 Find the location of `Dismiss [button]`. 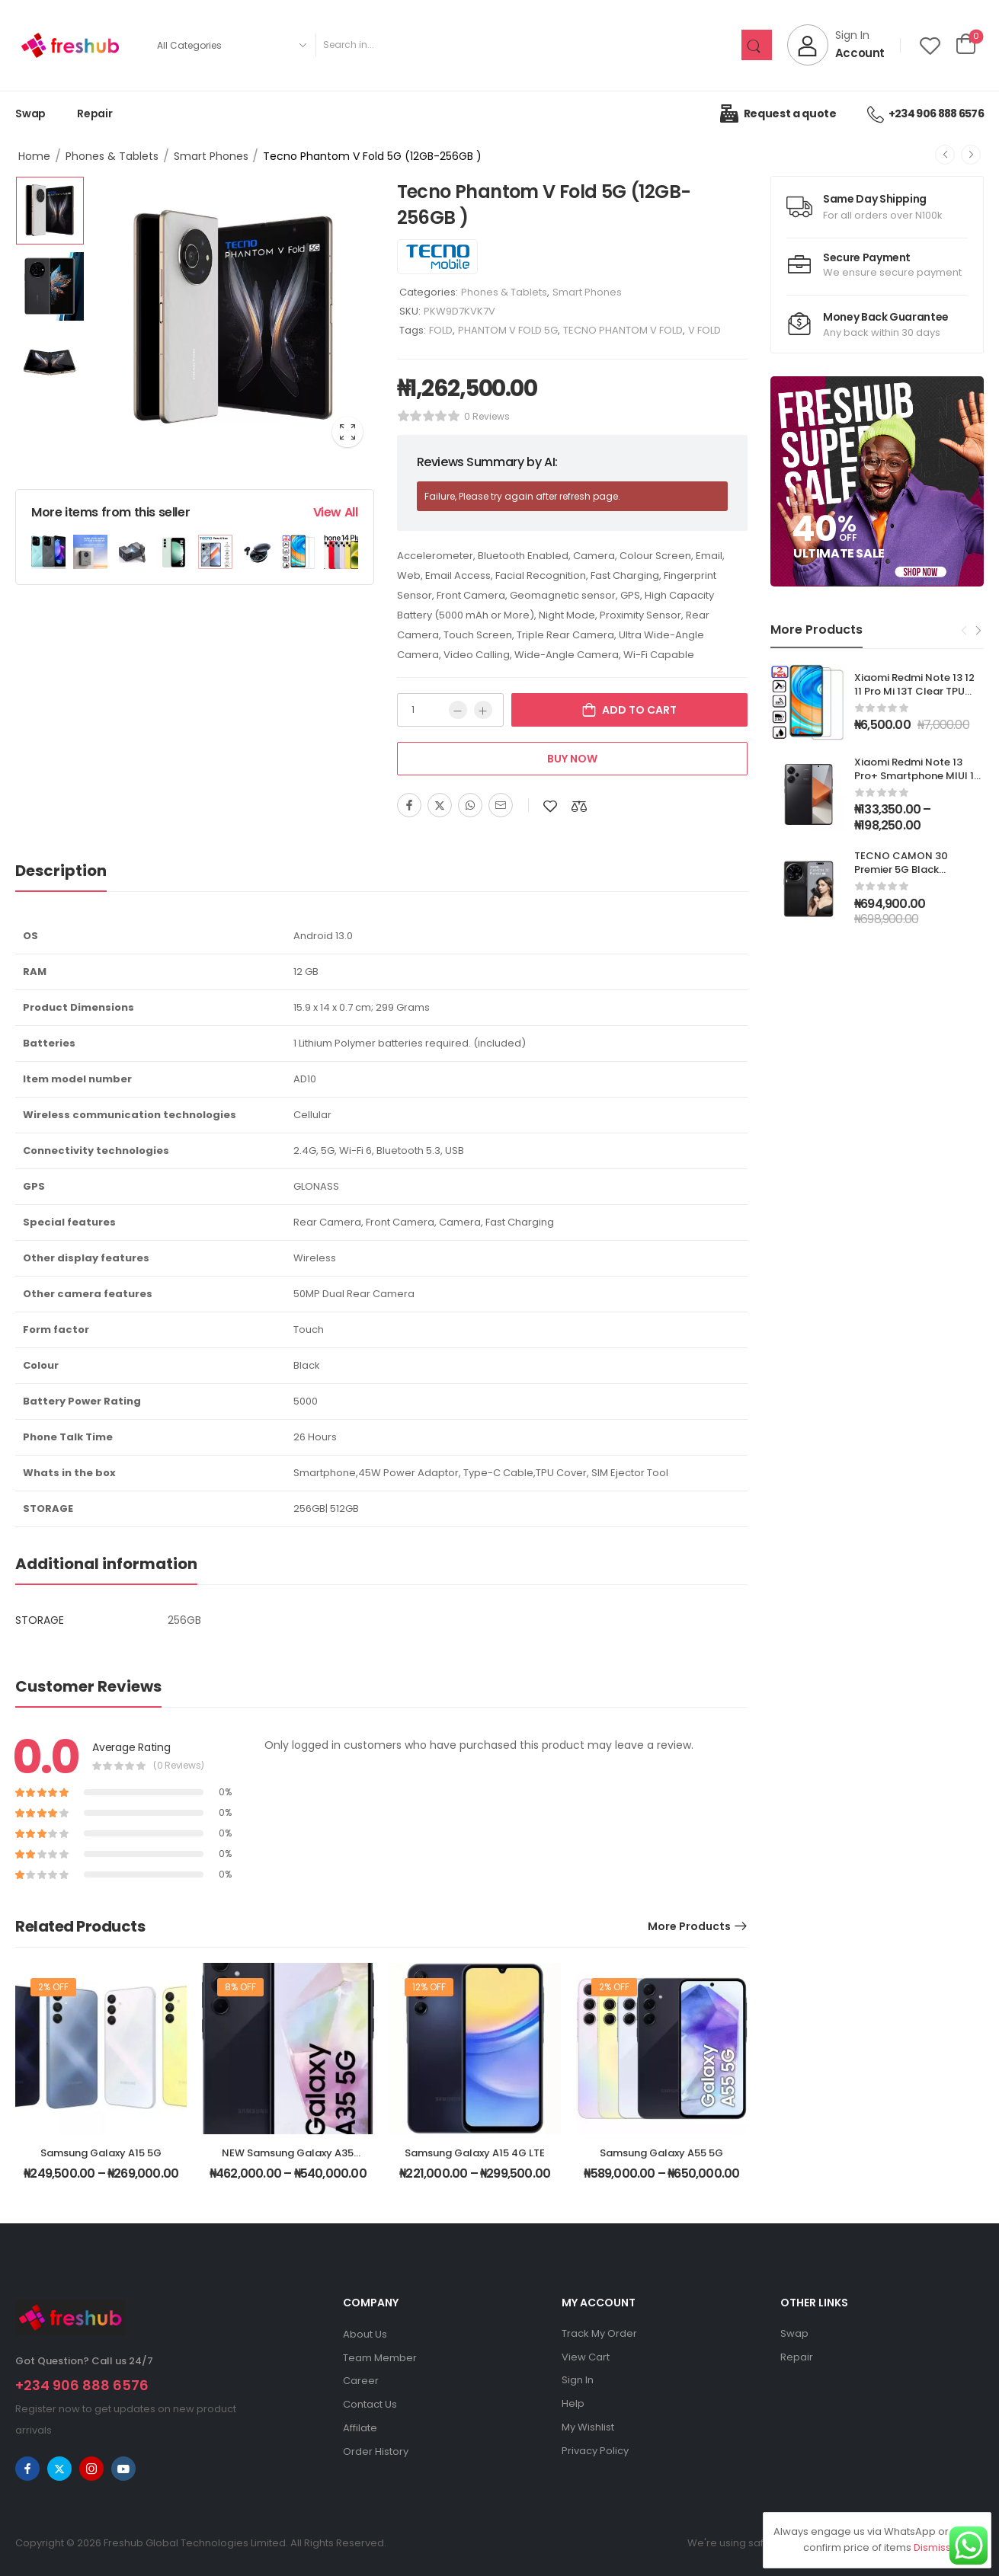

Dismiss [button] is located at coordinates (932, 2547).